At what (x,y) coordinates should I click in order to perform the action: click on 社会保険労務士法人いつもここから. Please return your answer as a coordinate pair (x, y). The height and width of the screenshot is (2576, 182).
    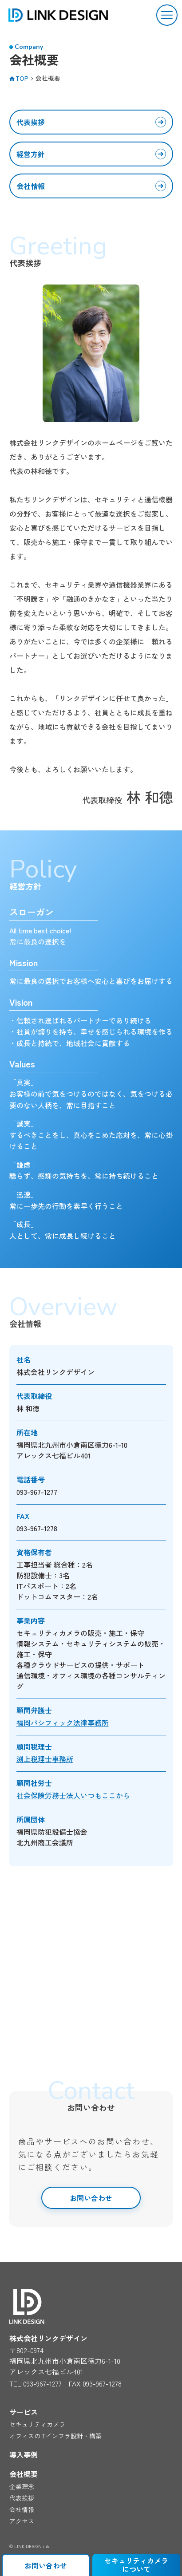
    Looking at the image, I should click on (73, 1795).